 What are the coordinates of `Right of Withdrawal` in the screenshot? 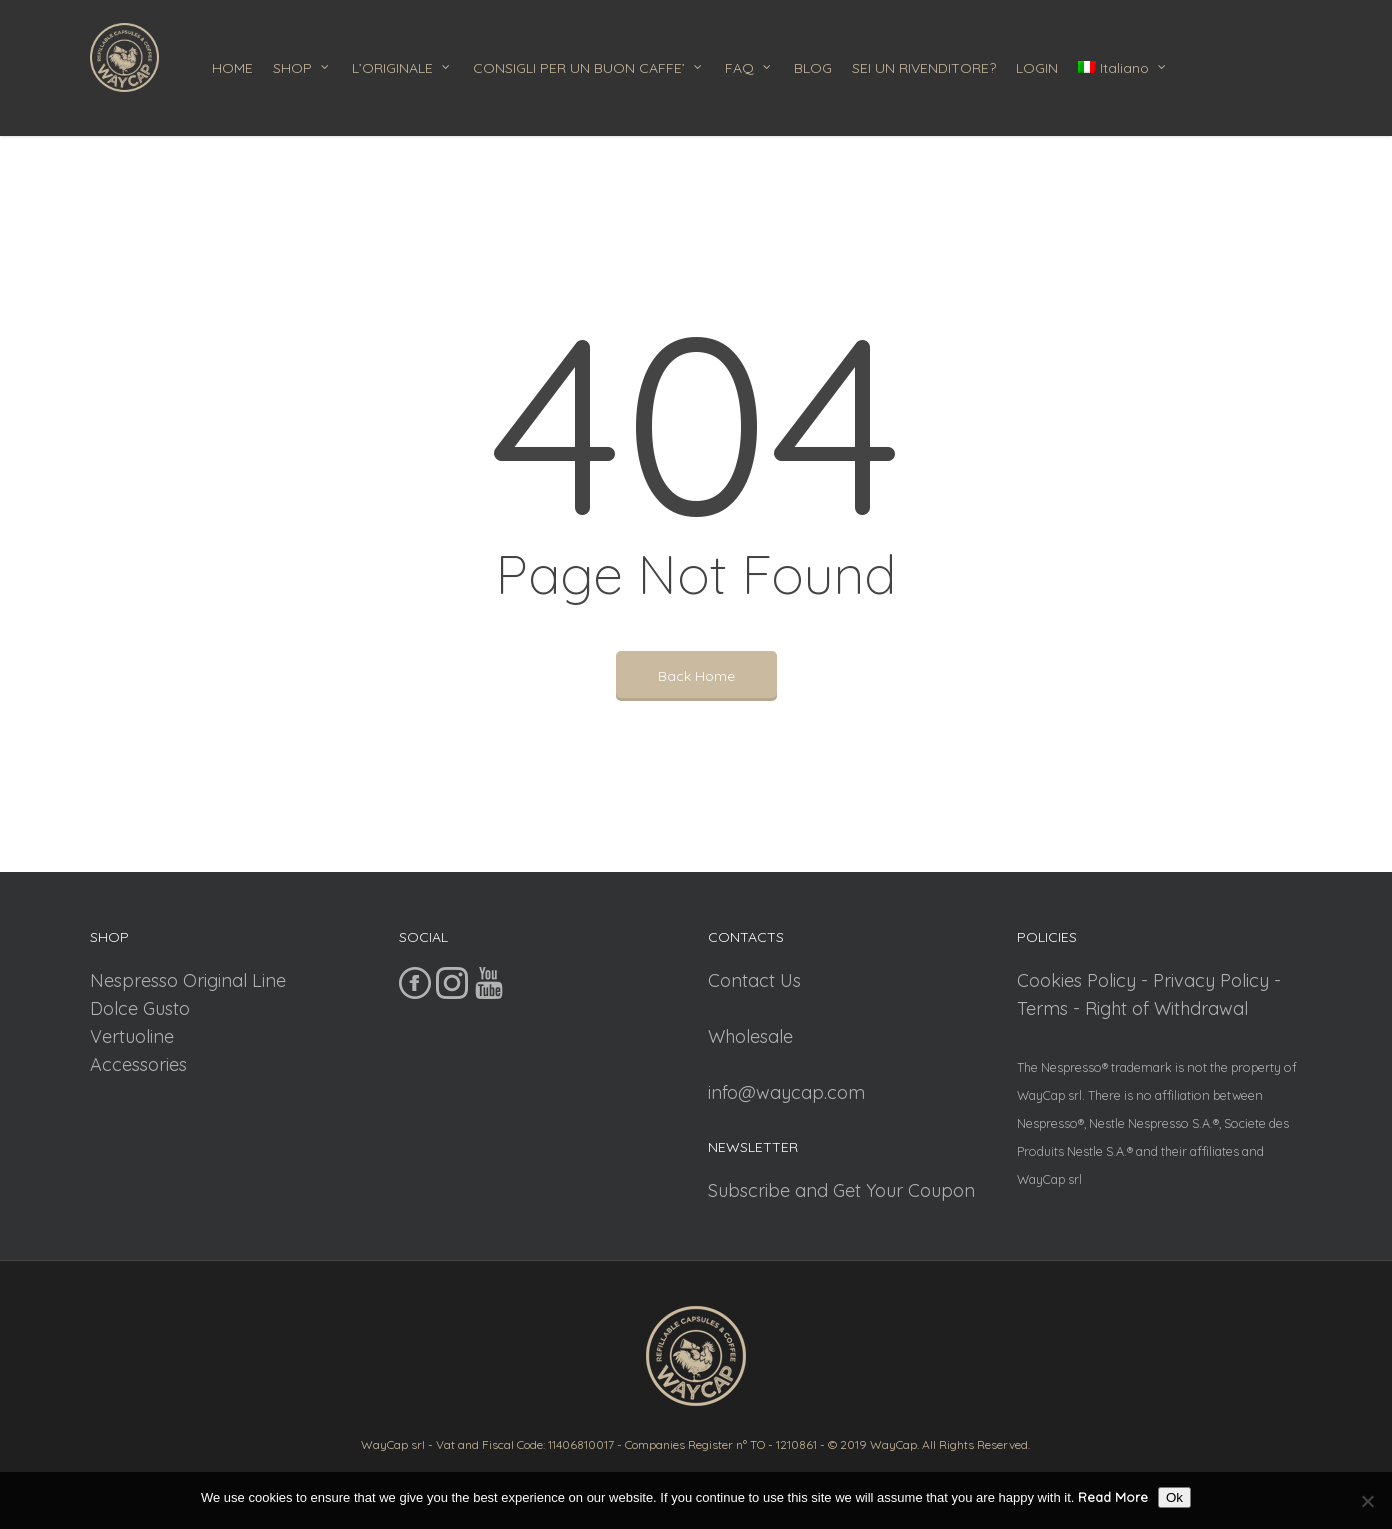 It's located at (1166, 1008).